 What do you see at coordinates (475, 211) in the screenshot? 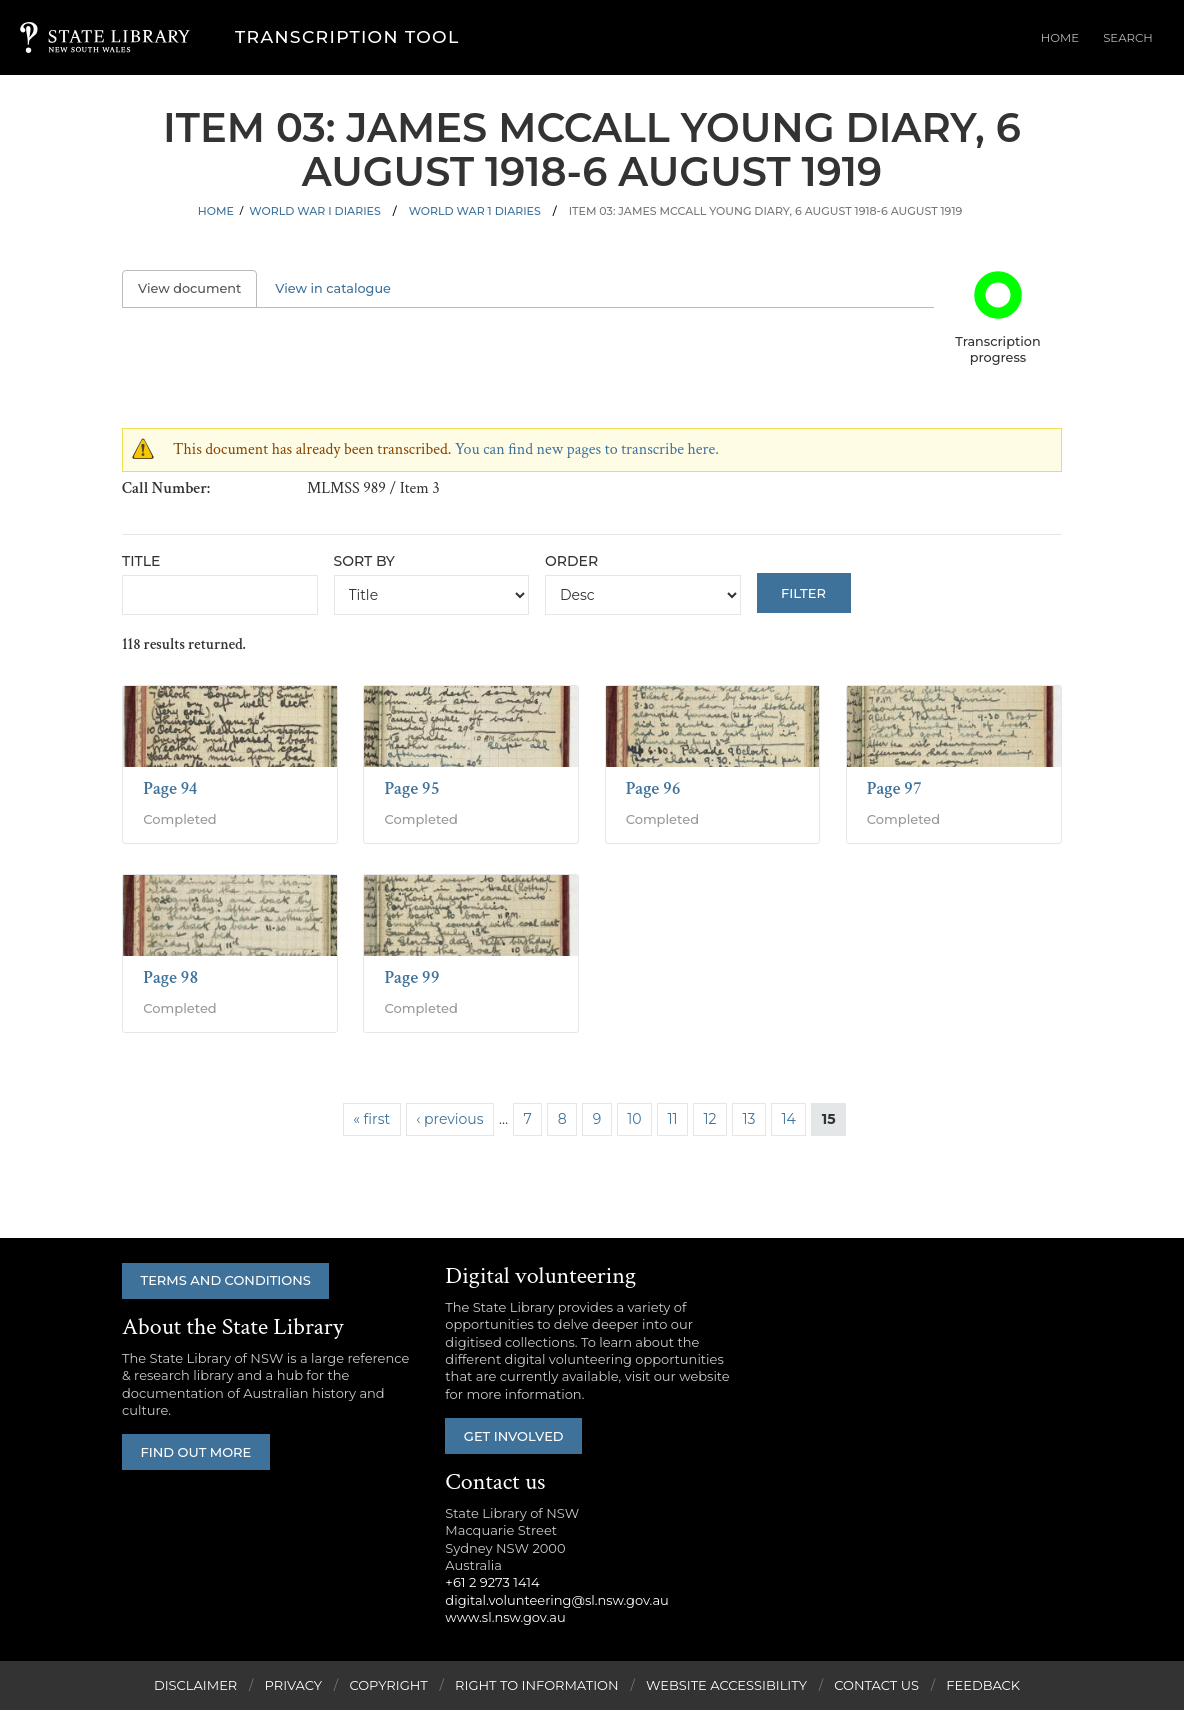
I see `World War 1 Diaries` at bounding box center [475, 211].